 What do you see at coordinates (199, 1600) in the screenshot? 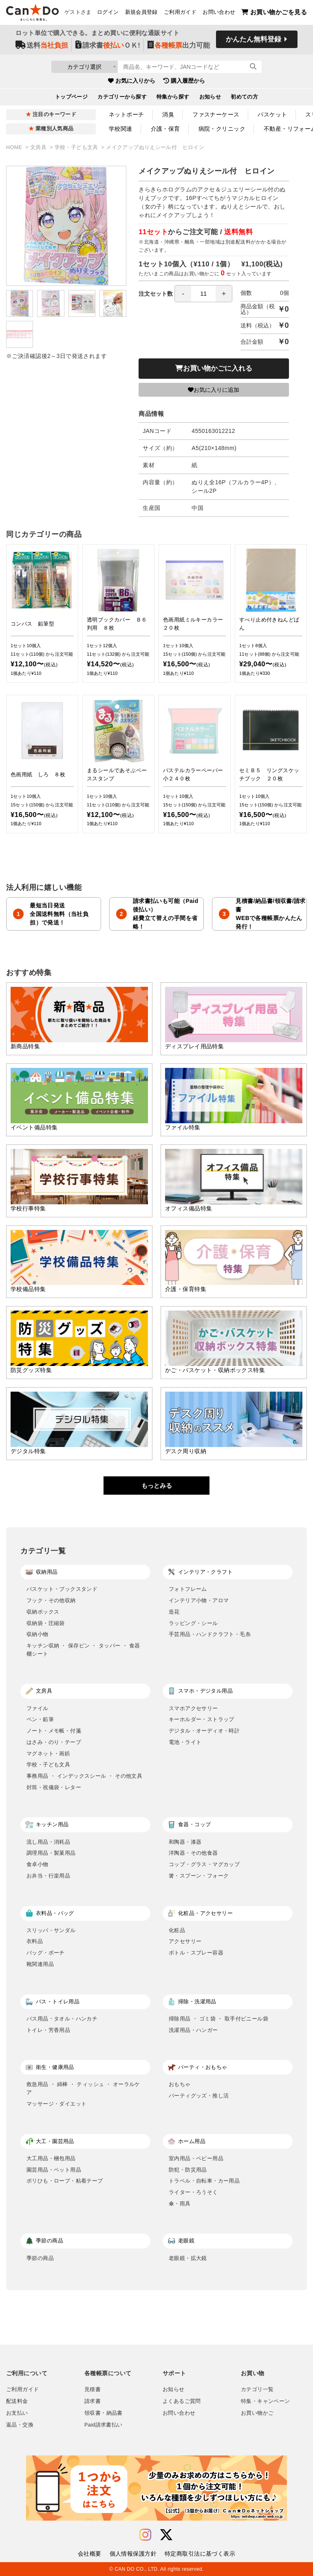
I see `インテリア小物・アロマ` at bounding box center [199, 1600].